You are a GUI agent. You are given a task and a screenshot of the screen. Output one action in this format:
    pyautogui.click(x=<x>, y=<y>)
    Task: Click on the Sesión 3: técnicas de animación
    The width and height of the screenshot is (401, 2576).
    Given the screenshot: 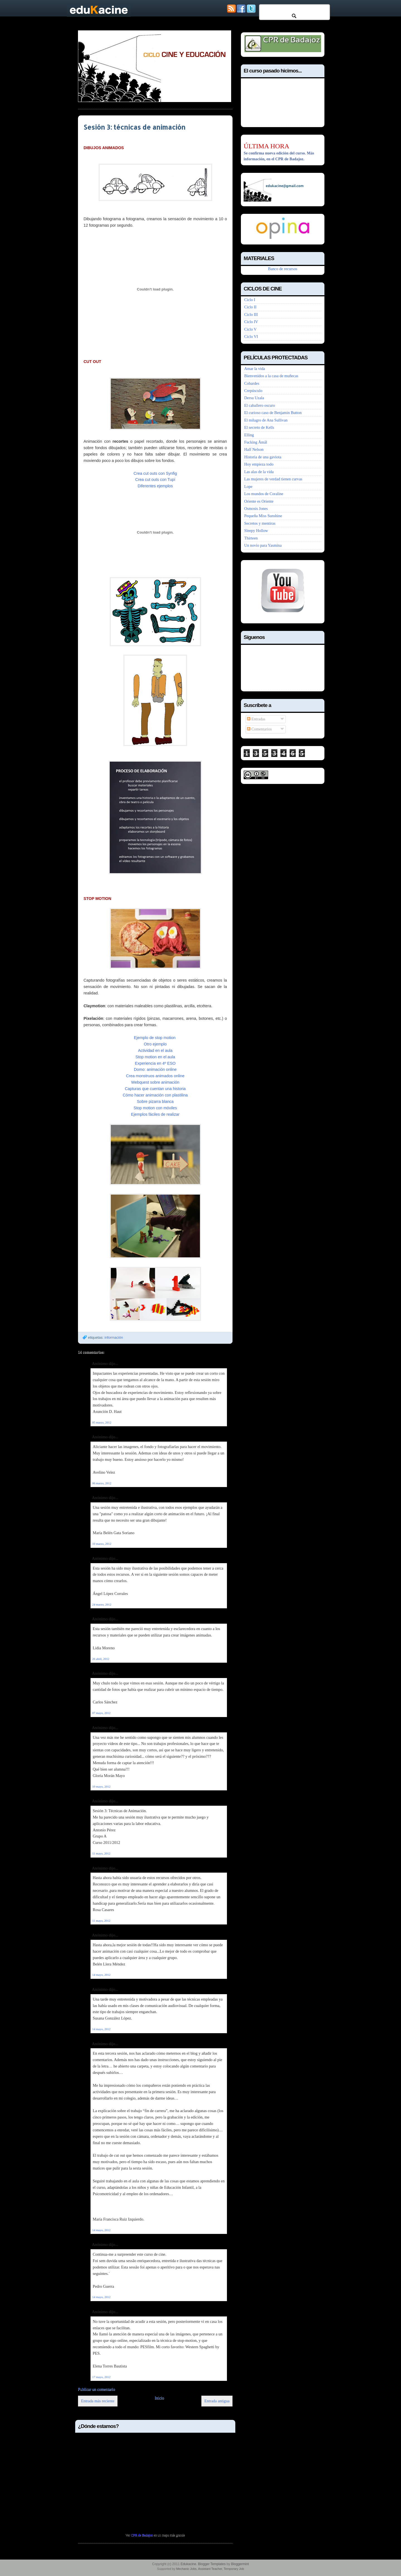 What is the action you would take?
    pyautogui.click(x=134, y=127)
    